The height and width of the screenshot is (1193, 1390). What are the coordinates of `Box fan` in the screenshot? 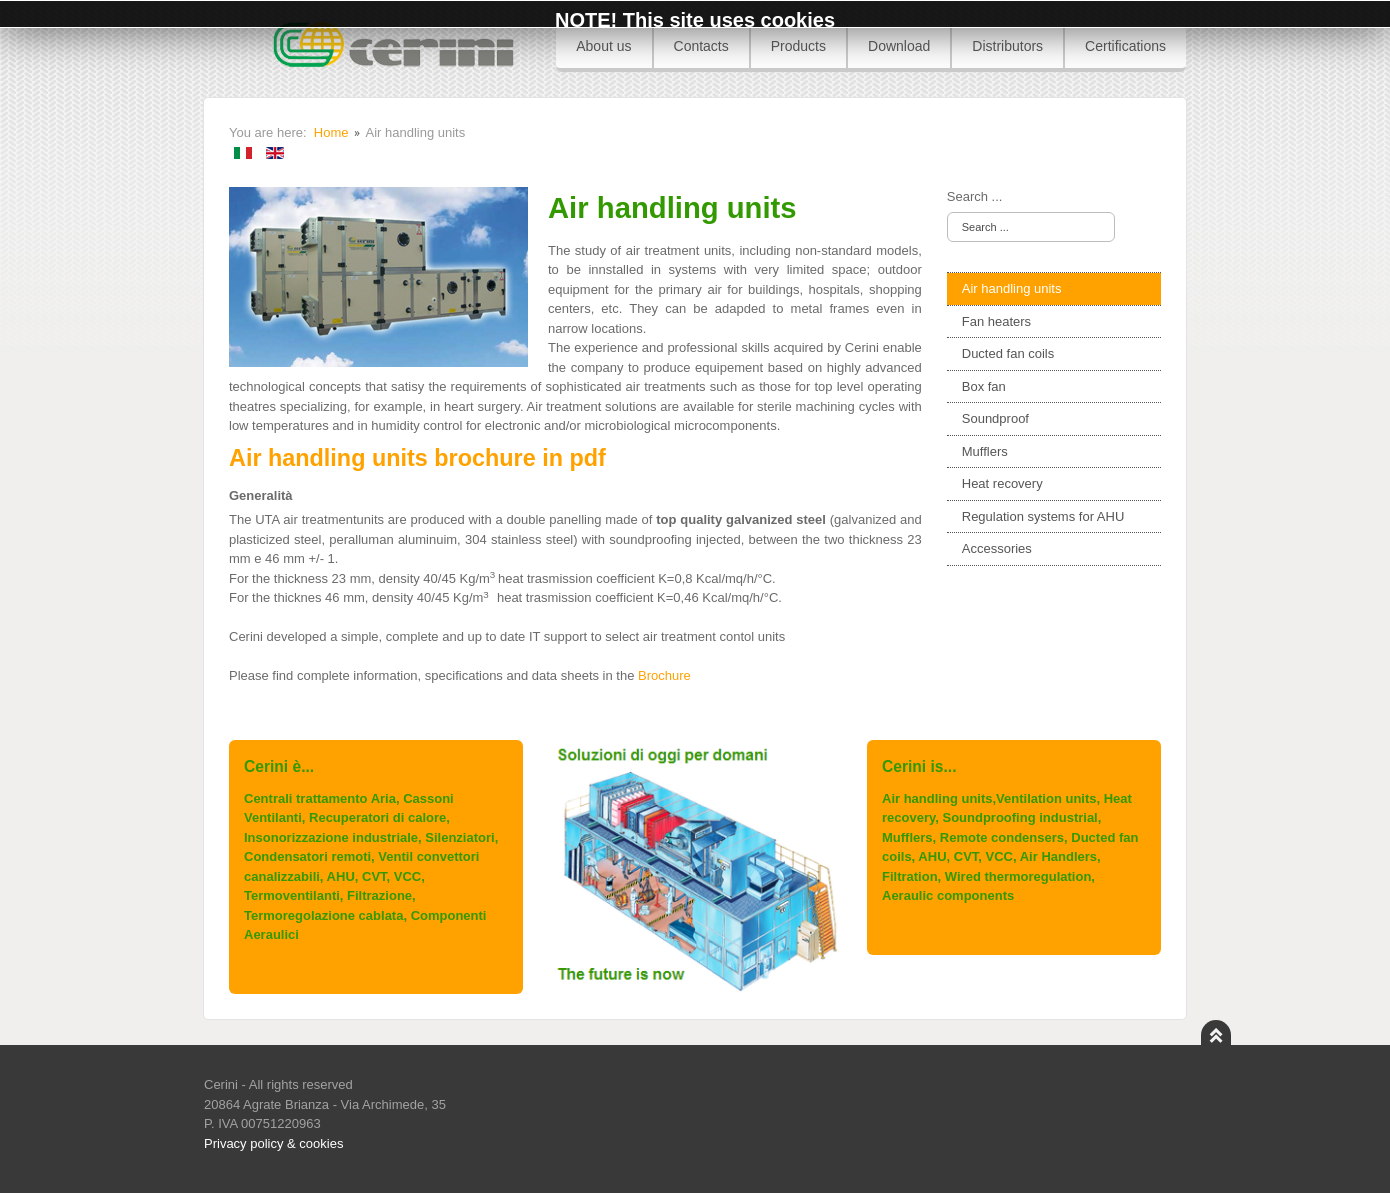 It's located at (984, 386).